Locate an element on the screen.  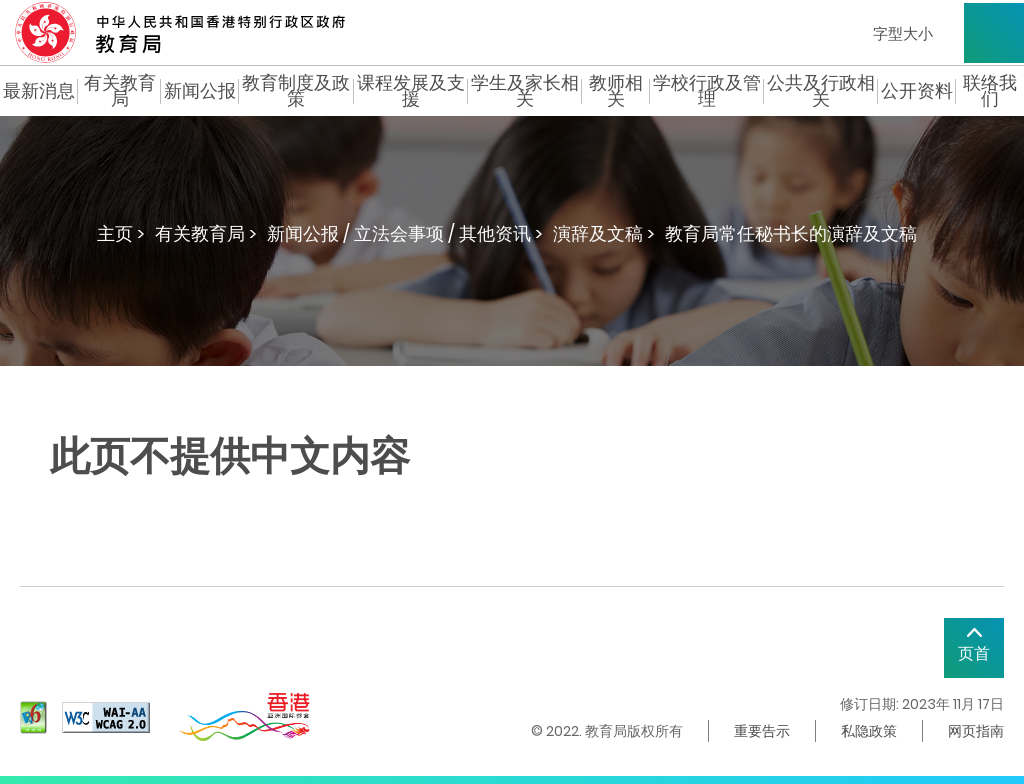
主页 > is located at coordinates (121, 233).